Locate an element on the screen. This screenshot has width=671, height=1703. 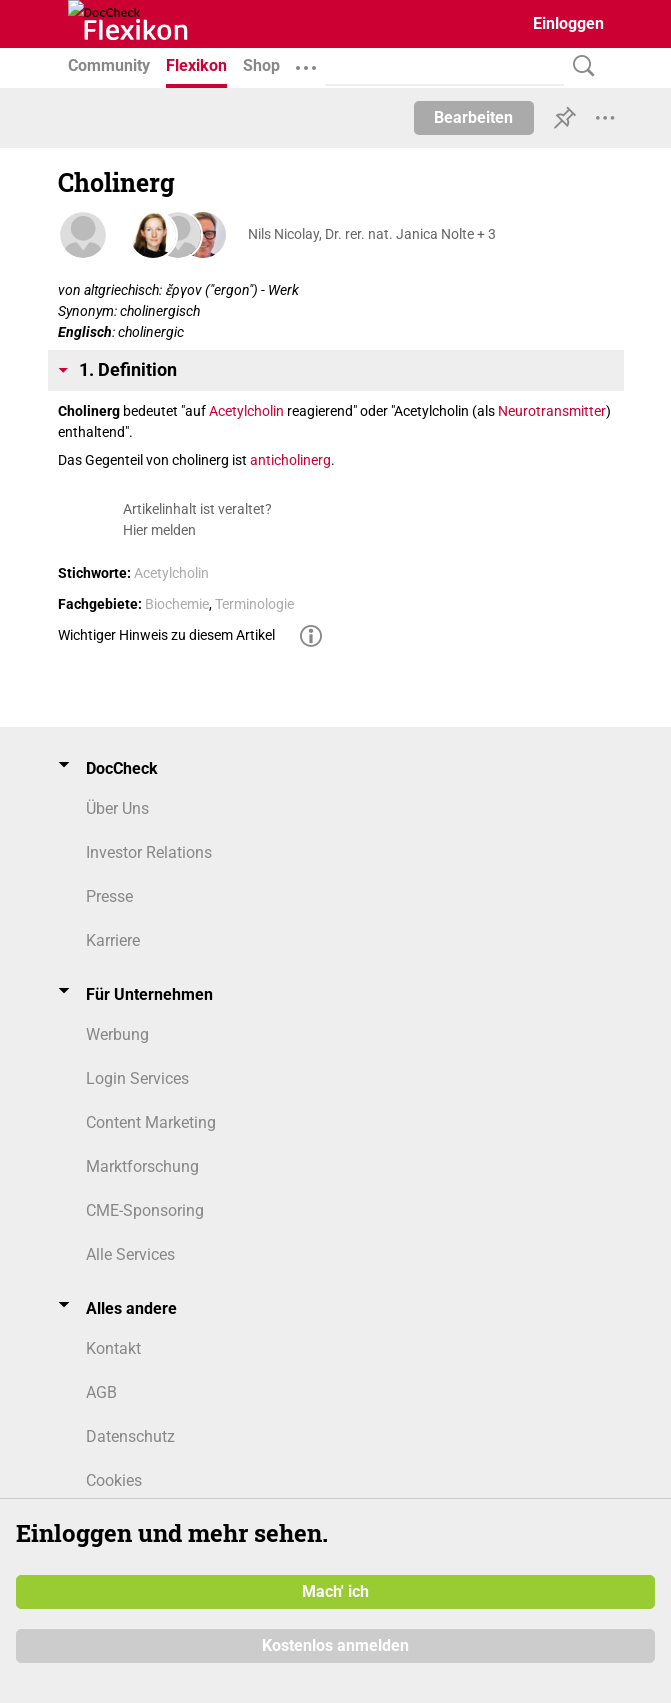
AGB is located at coordinates (101, 1392).